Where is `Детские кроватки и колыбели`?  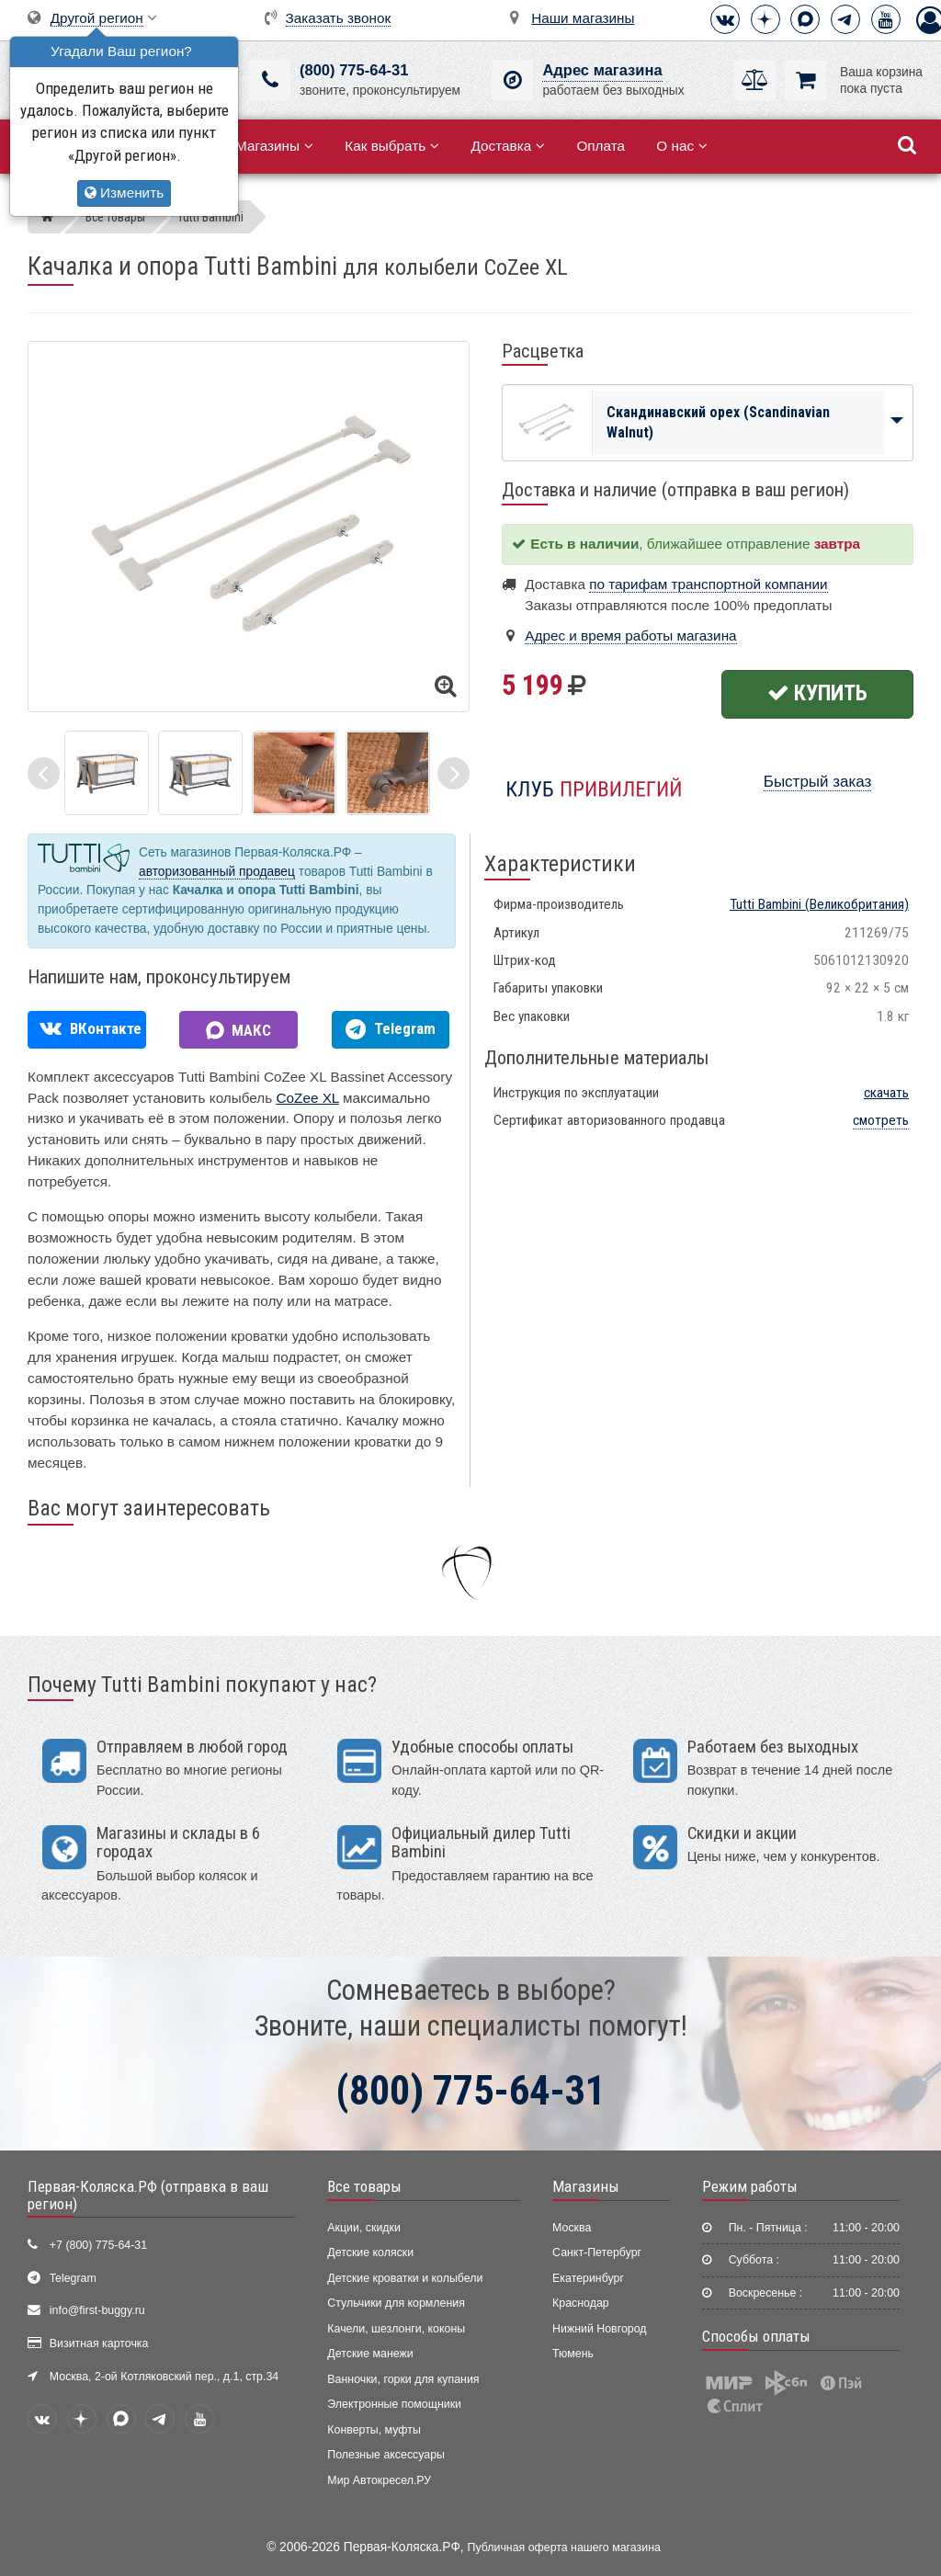
Детские кроватки и колыбели is located at coordinates (404, 2278).